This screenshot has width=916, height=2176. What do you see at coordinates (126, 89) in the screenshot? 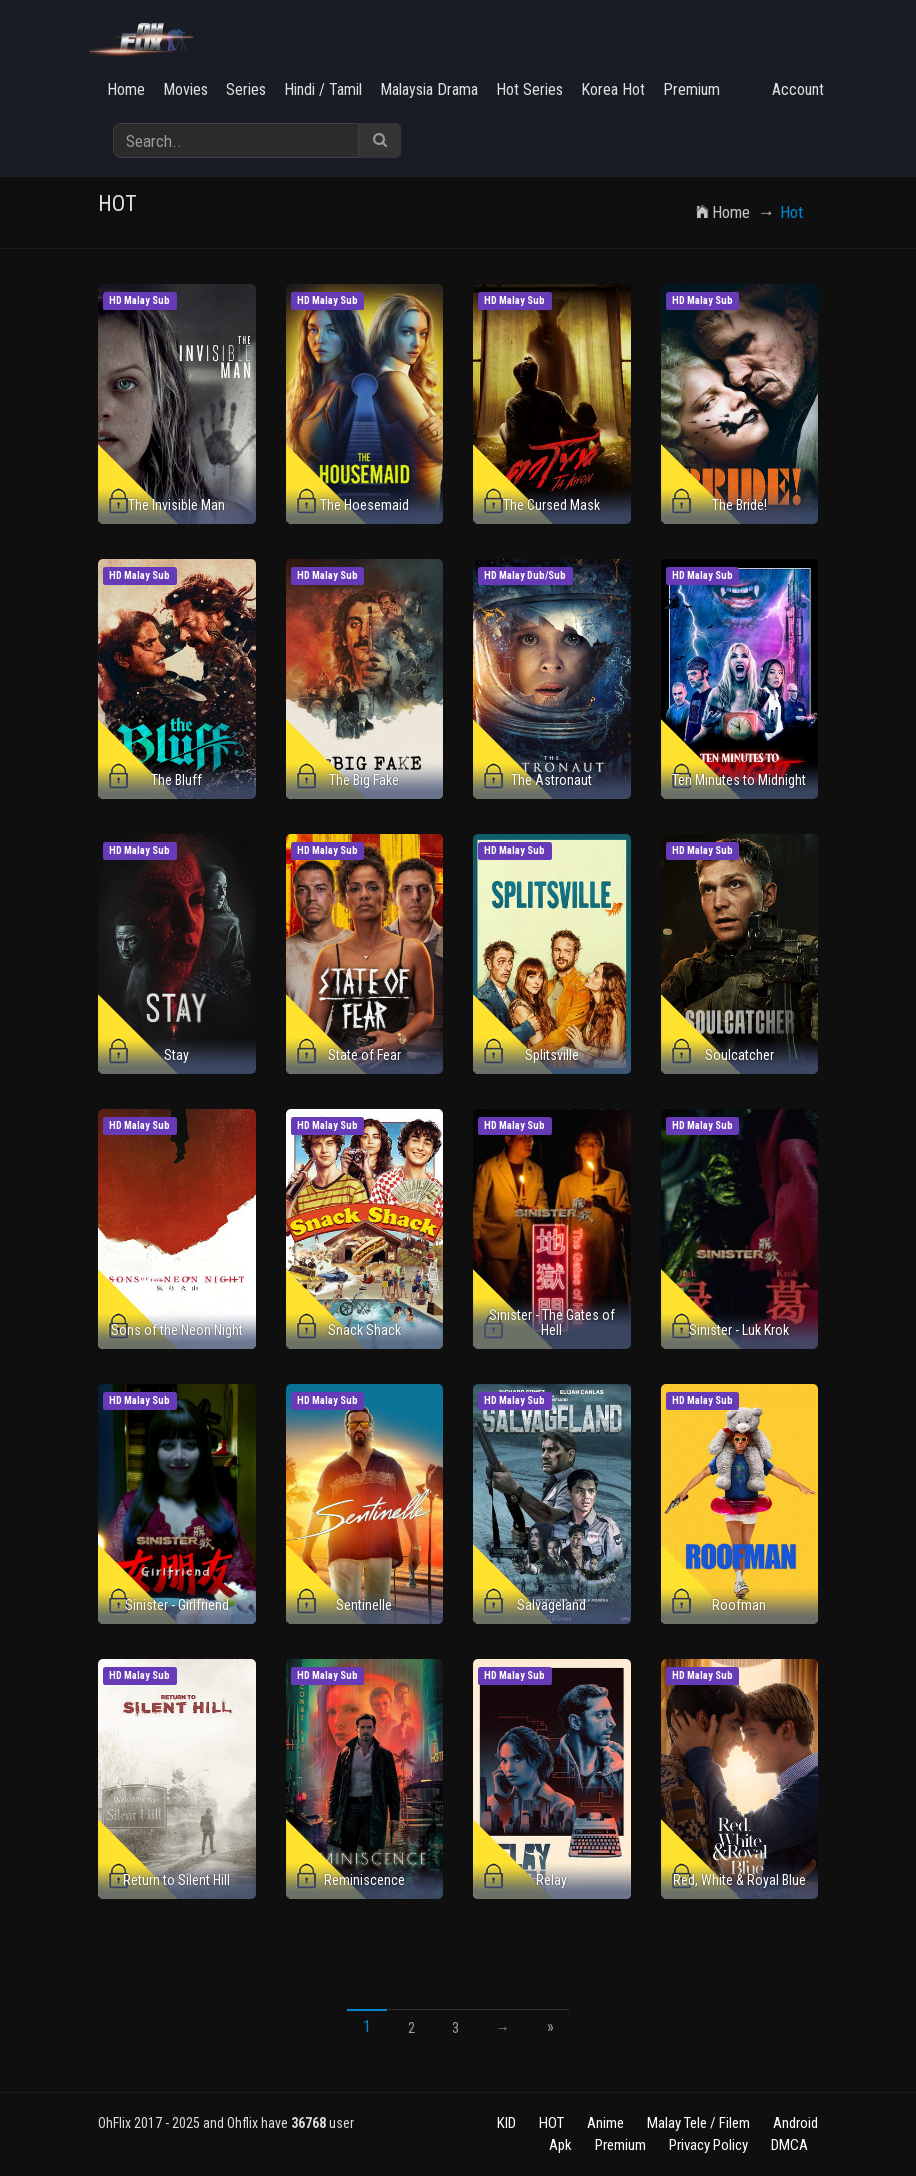
I see `Home` at bounding box center [126, 89].